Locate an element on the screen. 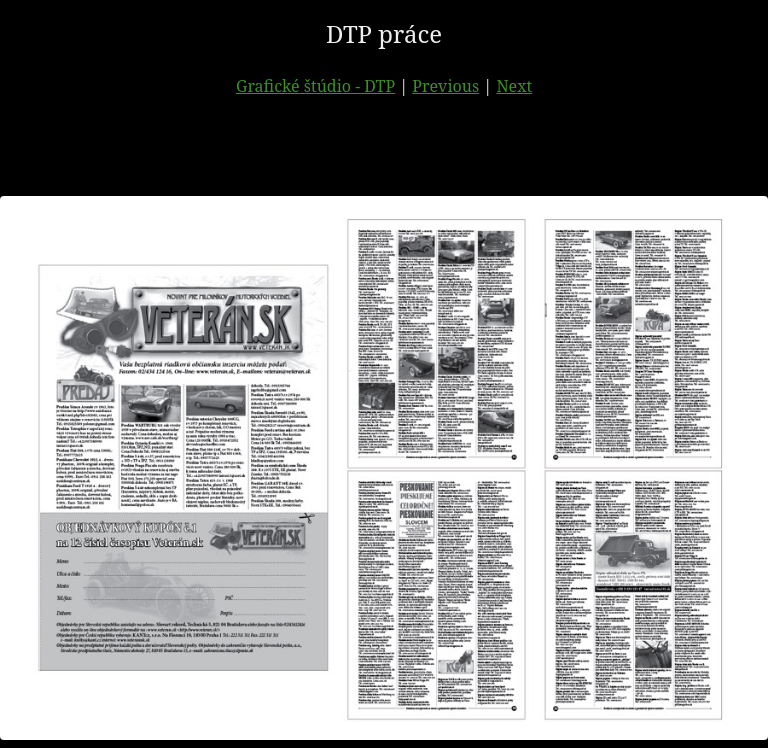 This screenshot has width=768, height=748. Previous is located at coordinates (445, 86).